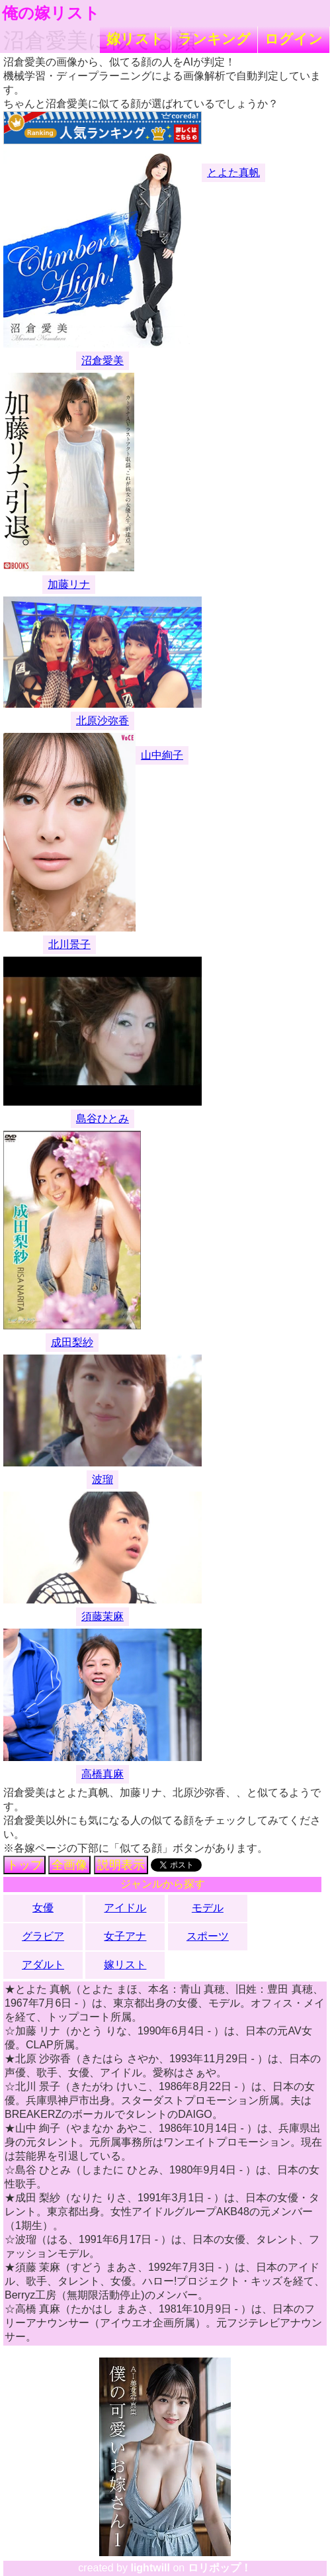 The image size is (330, 2576). What do you see at coordinates (43, 1964) in the screenshot?
I see `アダルト` at bounding box center [43, 1964].